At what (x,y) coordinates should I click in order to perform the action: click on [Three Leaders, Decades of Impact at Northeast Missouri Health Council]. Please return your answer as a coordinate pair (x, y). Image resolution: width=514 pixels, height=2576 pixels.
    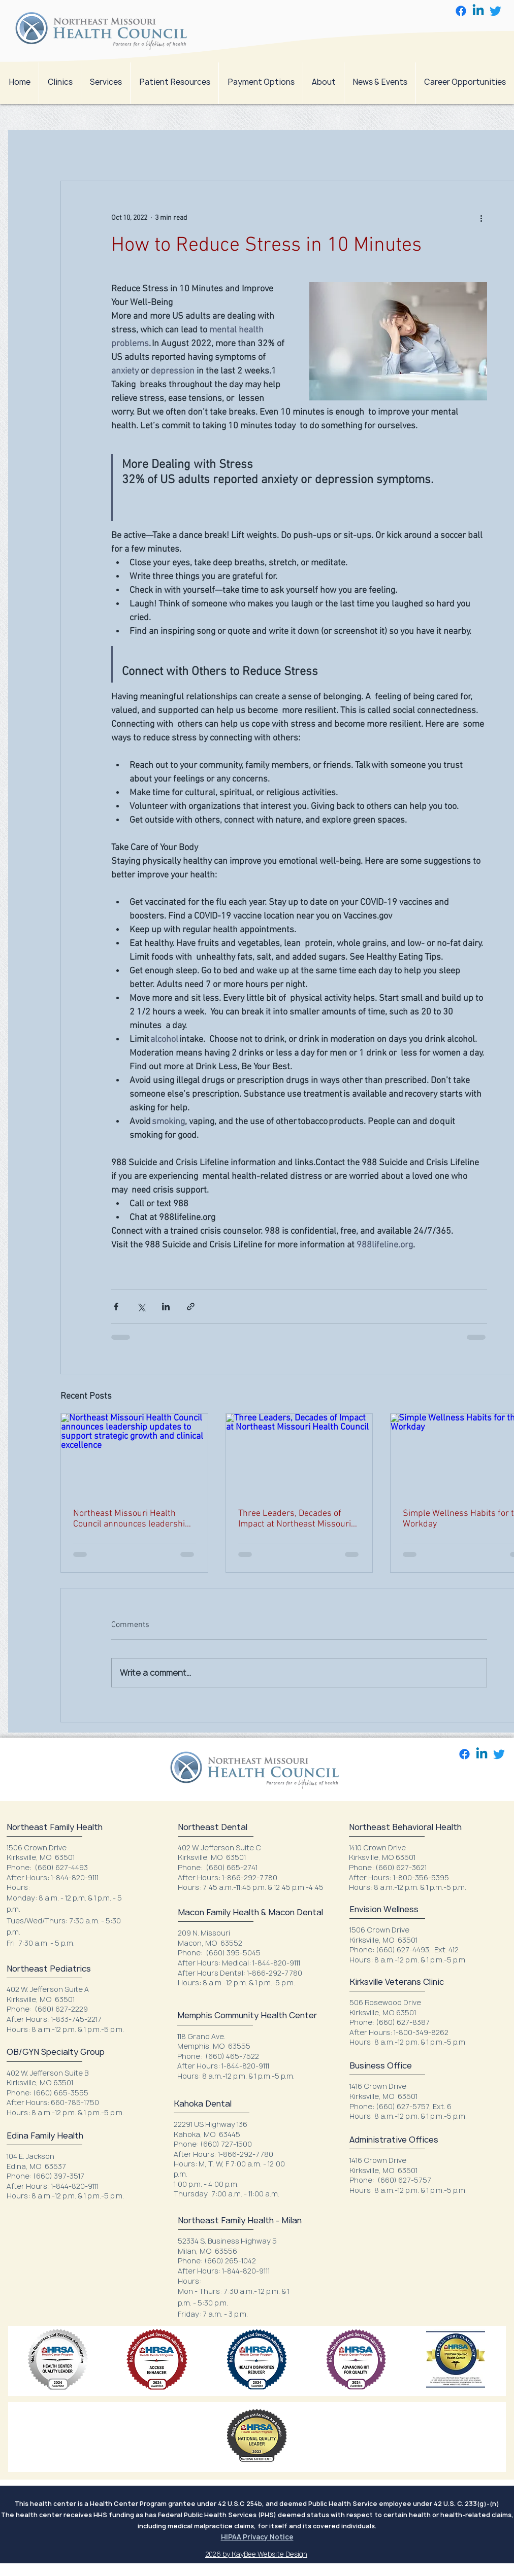
    Looking at the image, I should click on (299, 1455).